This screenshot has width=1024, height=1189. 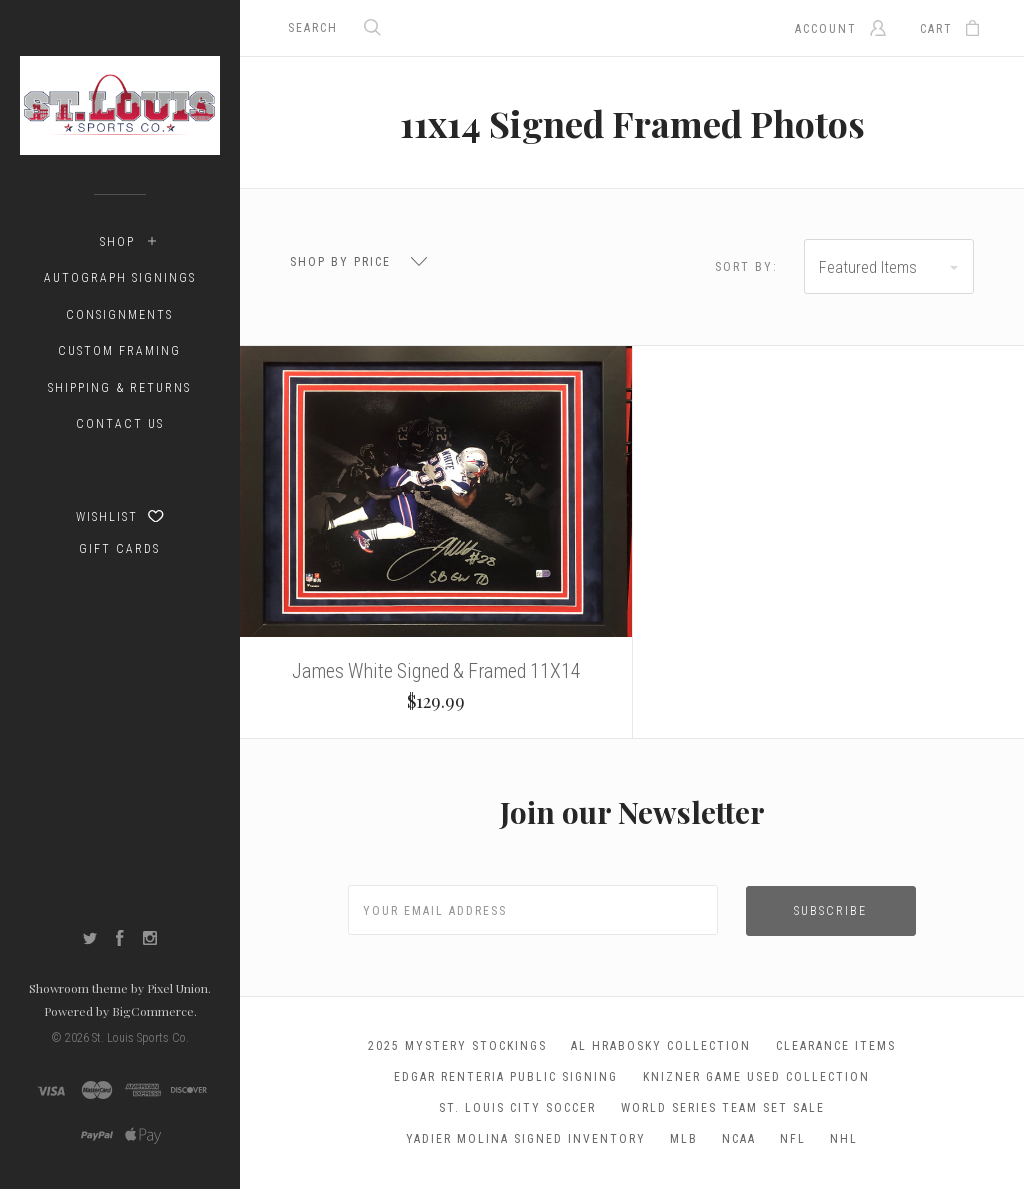 I want to click on Consignments, so click(x=119, y=315).